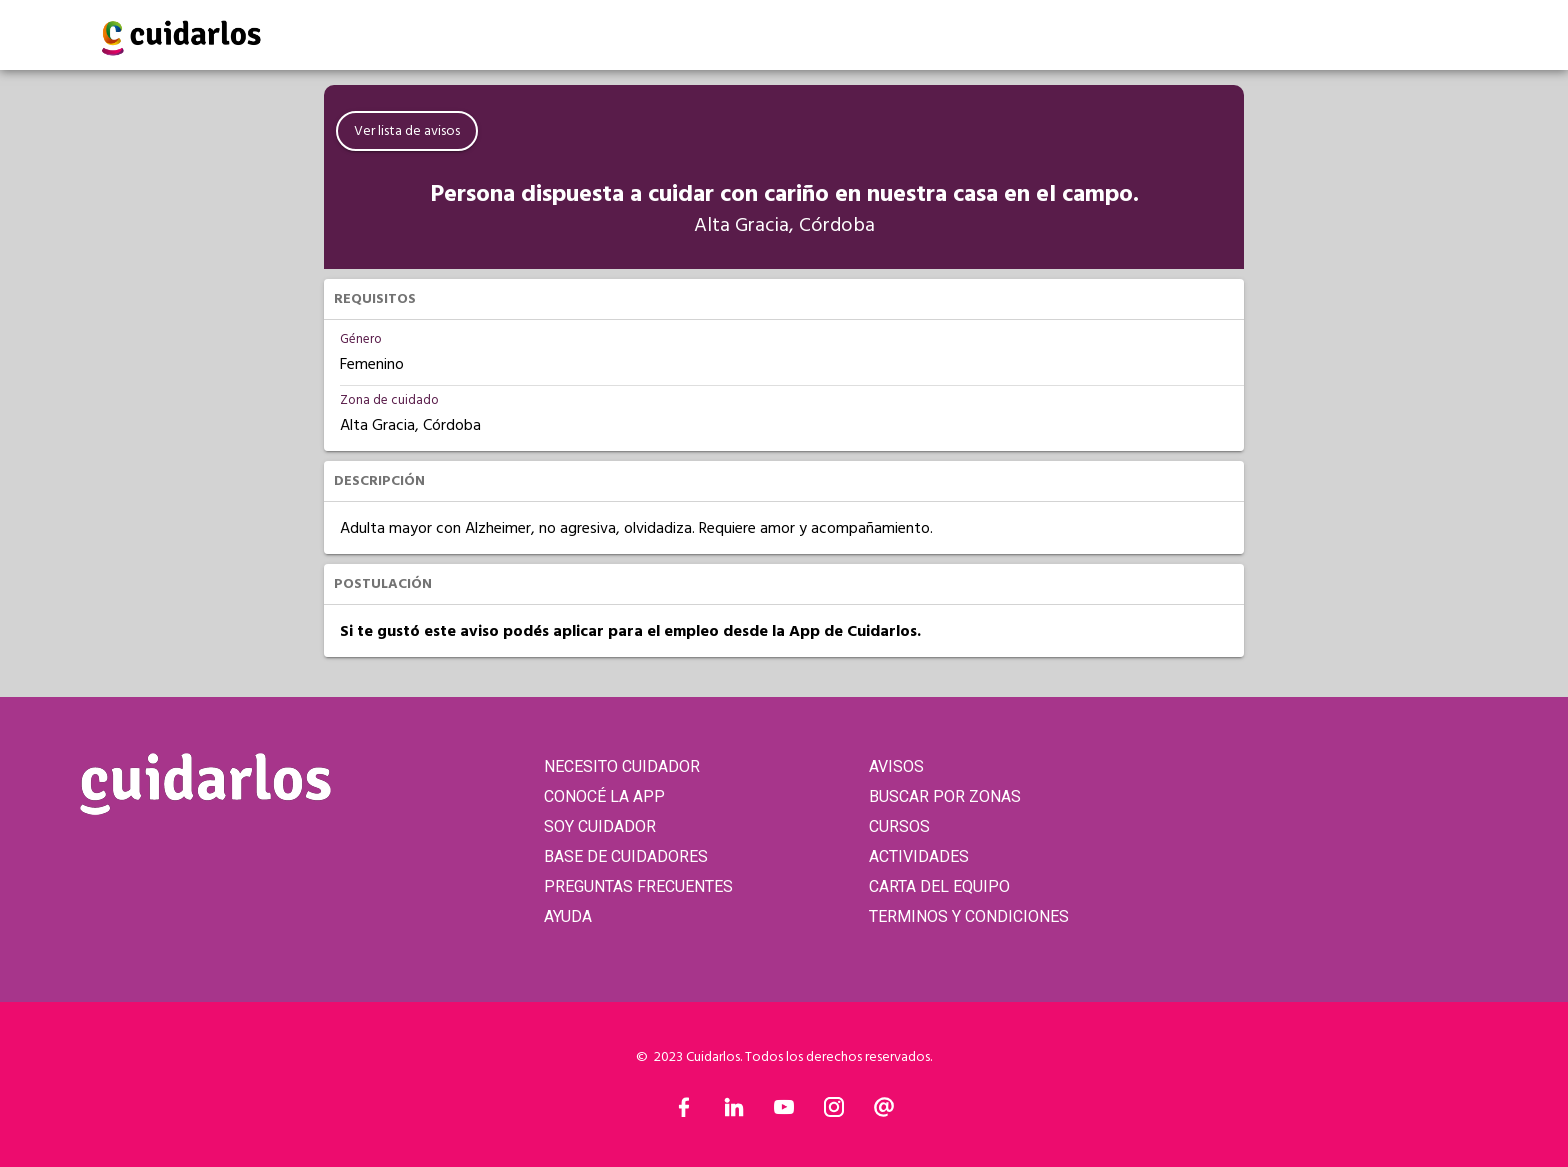  I want to click on CARTA DEL EQUIPO, so click(939, 886).